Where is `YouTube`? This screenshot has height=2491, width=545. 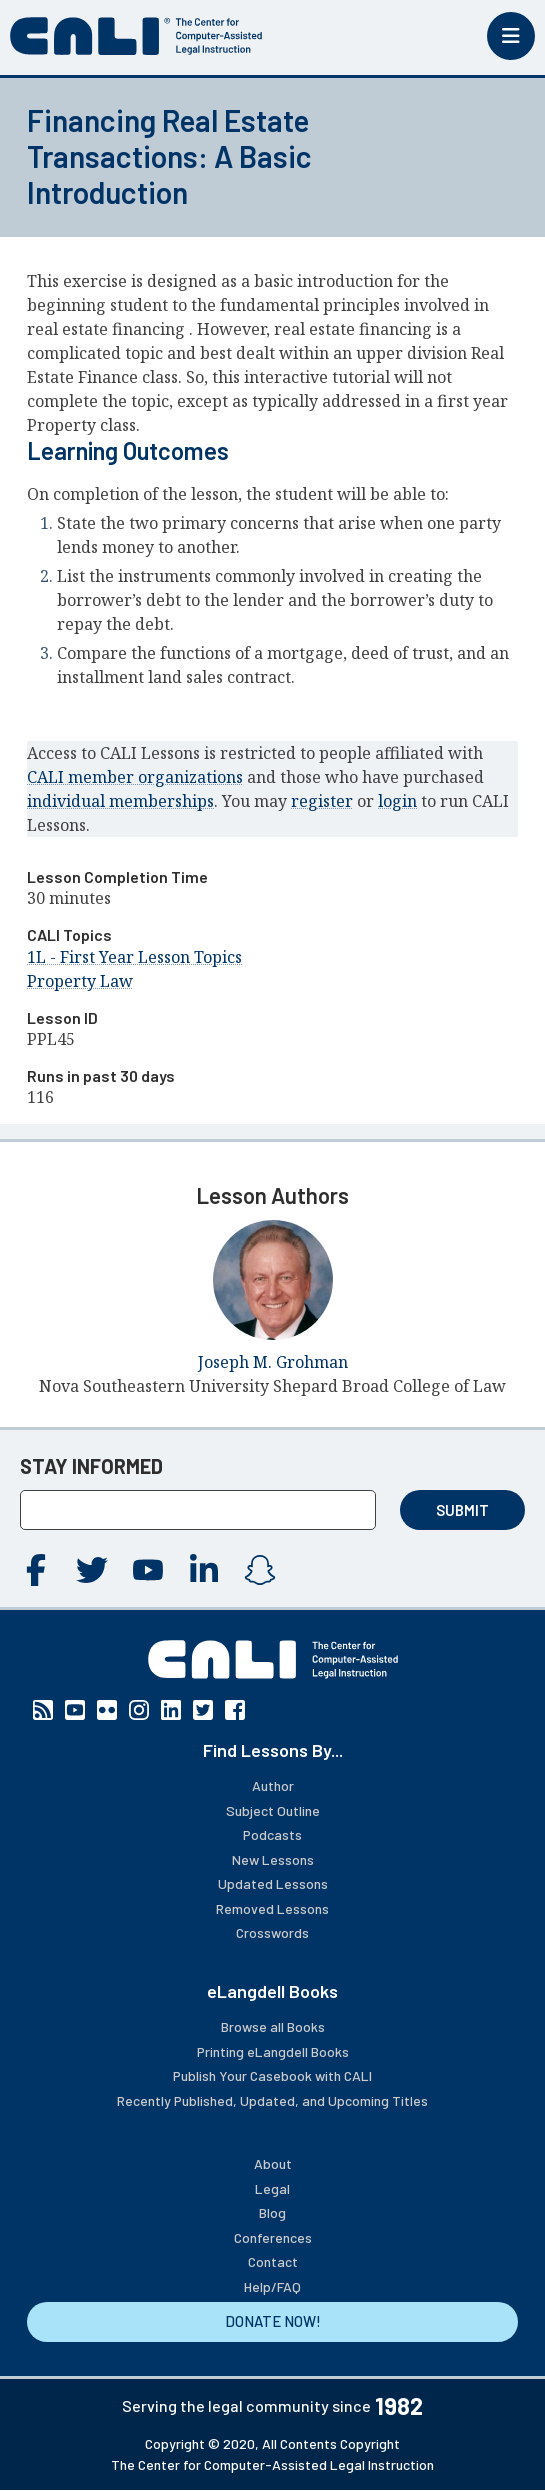
YouTube is located at coordinates (148, 1570).